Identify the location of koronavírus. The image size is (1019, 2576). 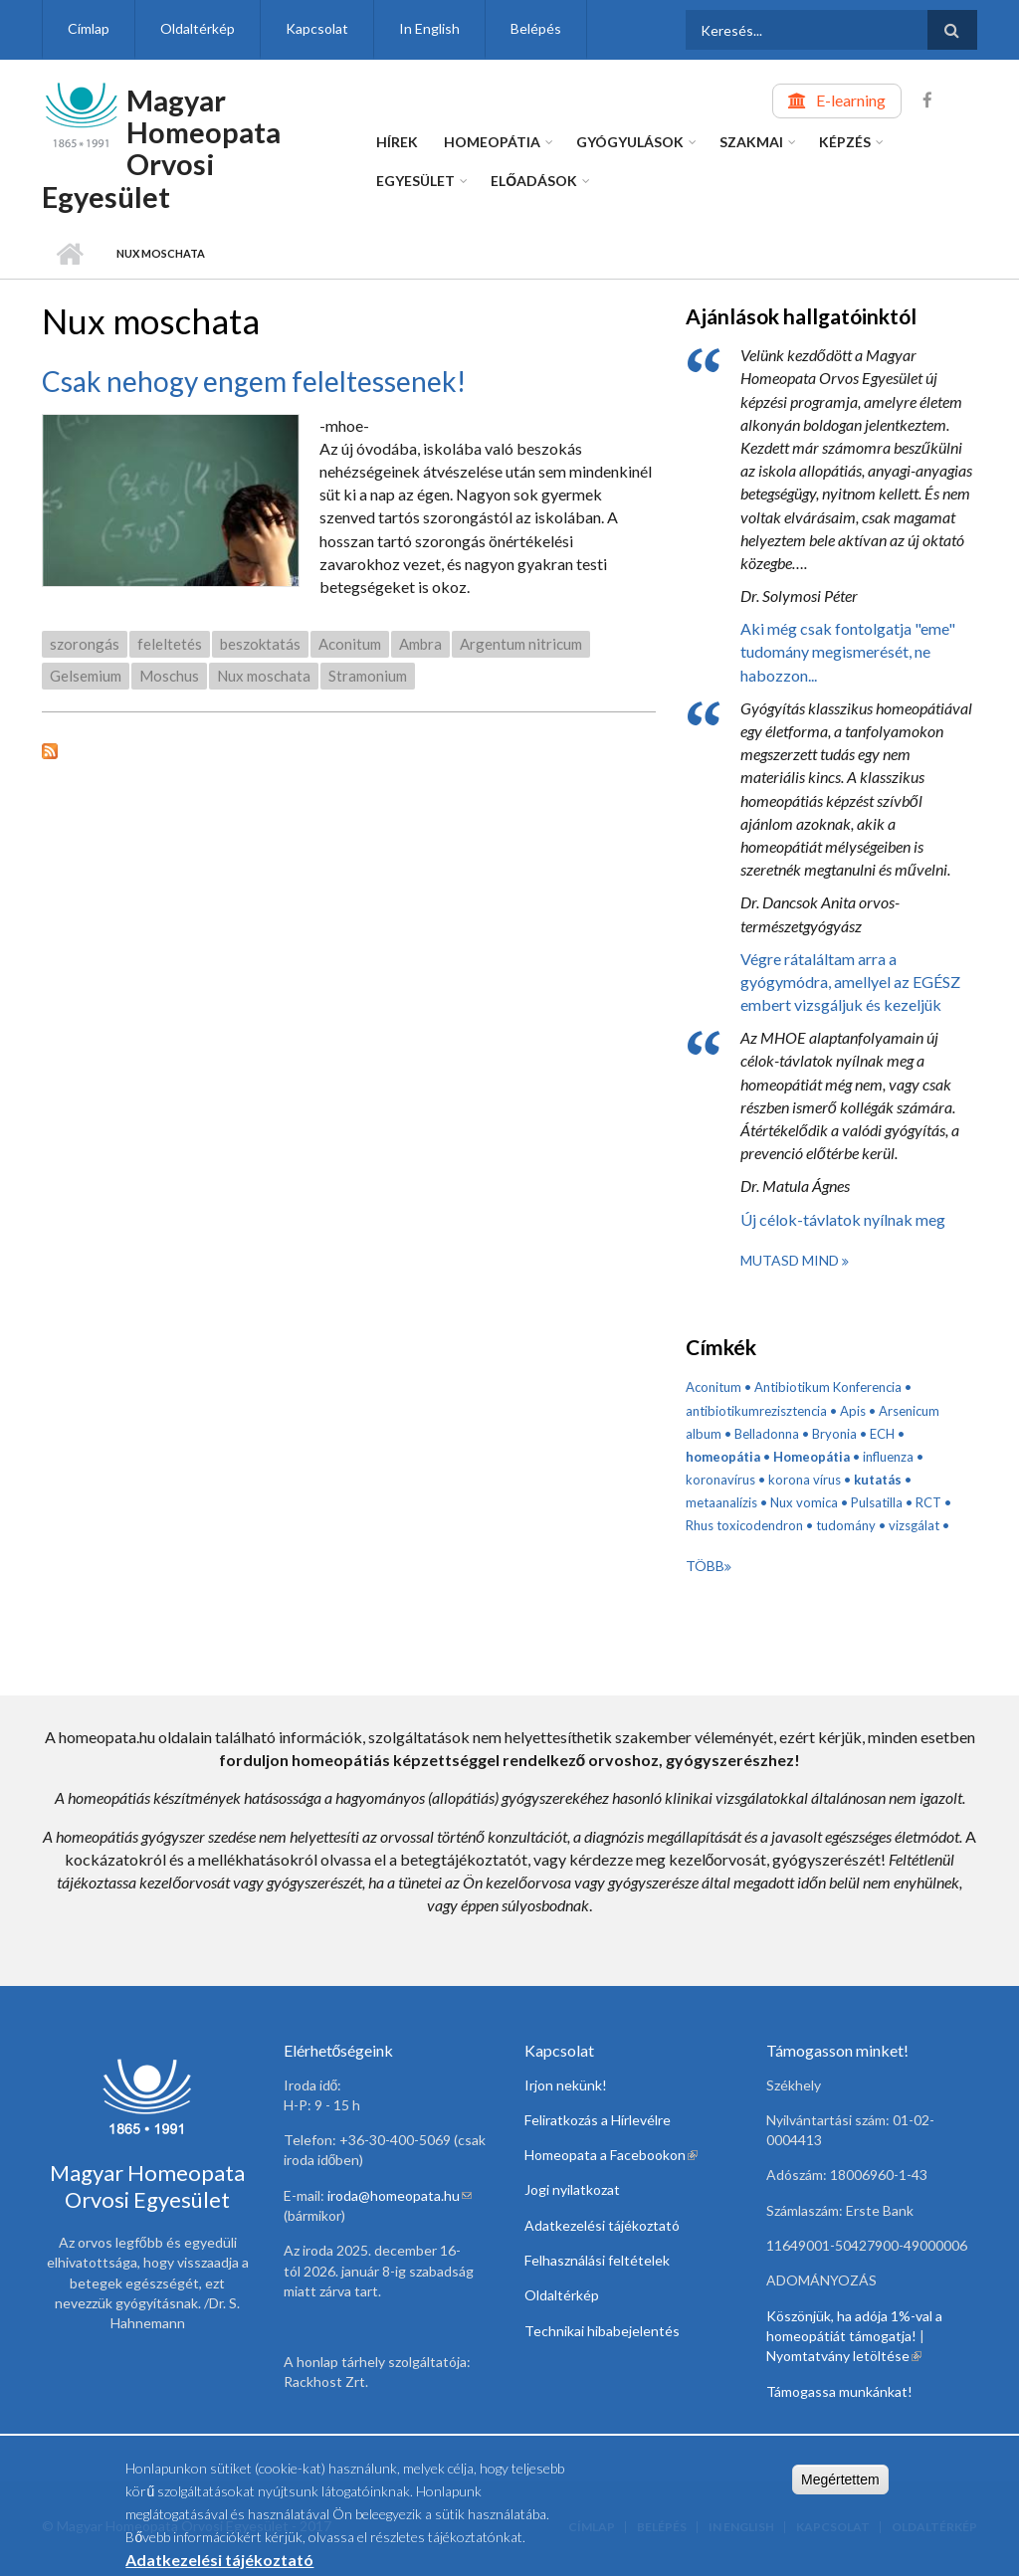
(720, 1479).